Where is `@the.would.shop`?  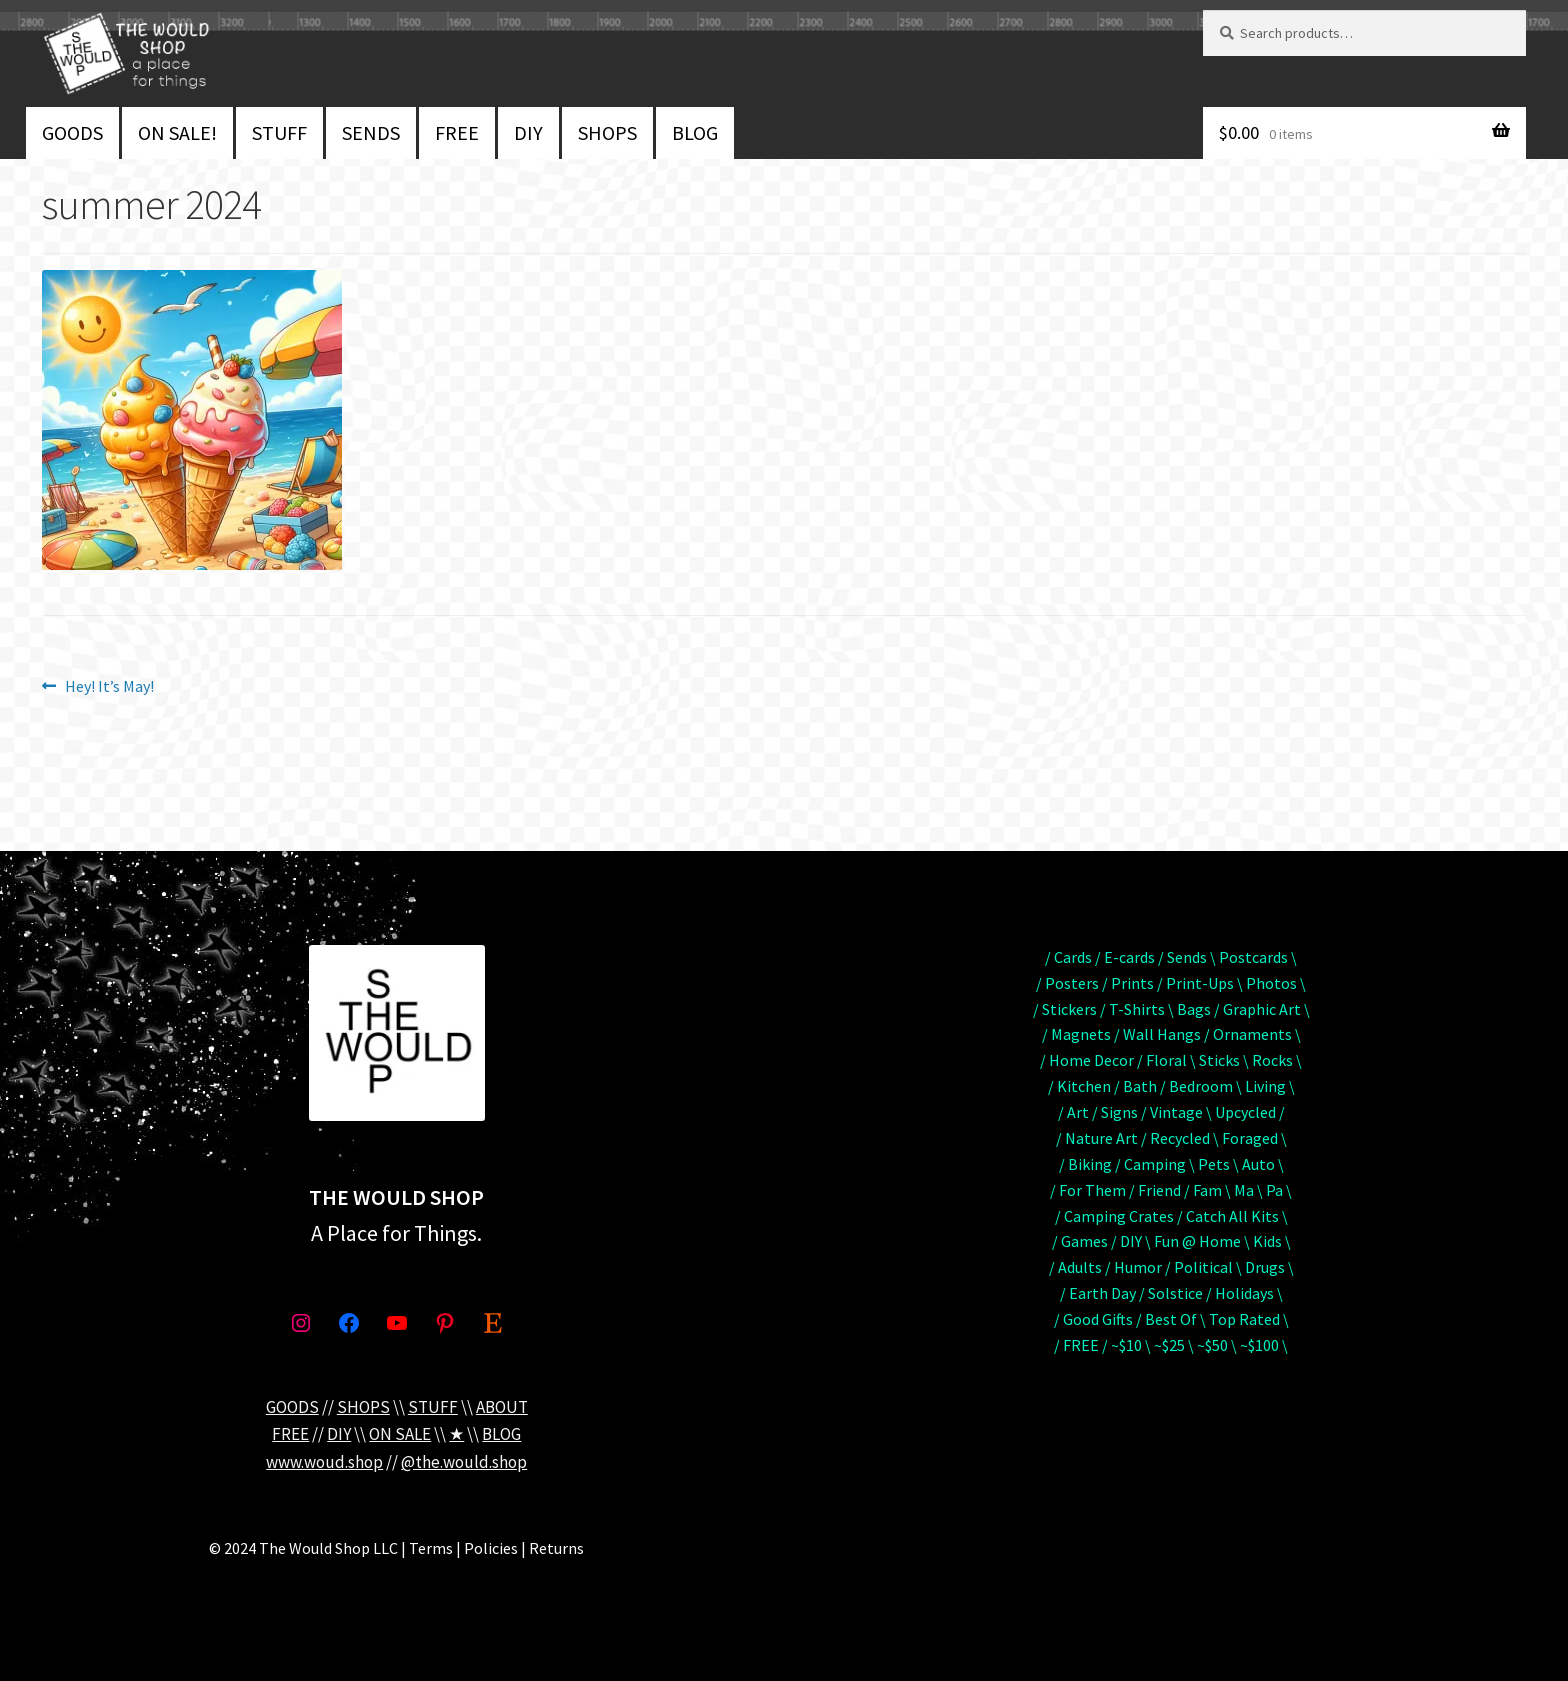 @the.would.shop is located at coordinates (464, 1462).